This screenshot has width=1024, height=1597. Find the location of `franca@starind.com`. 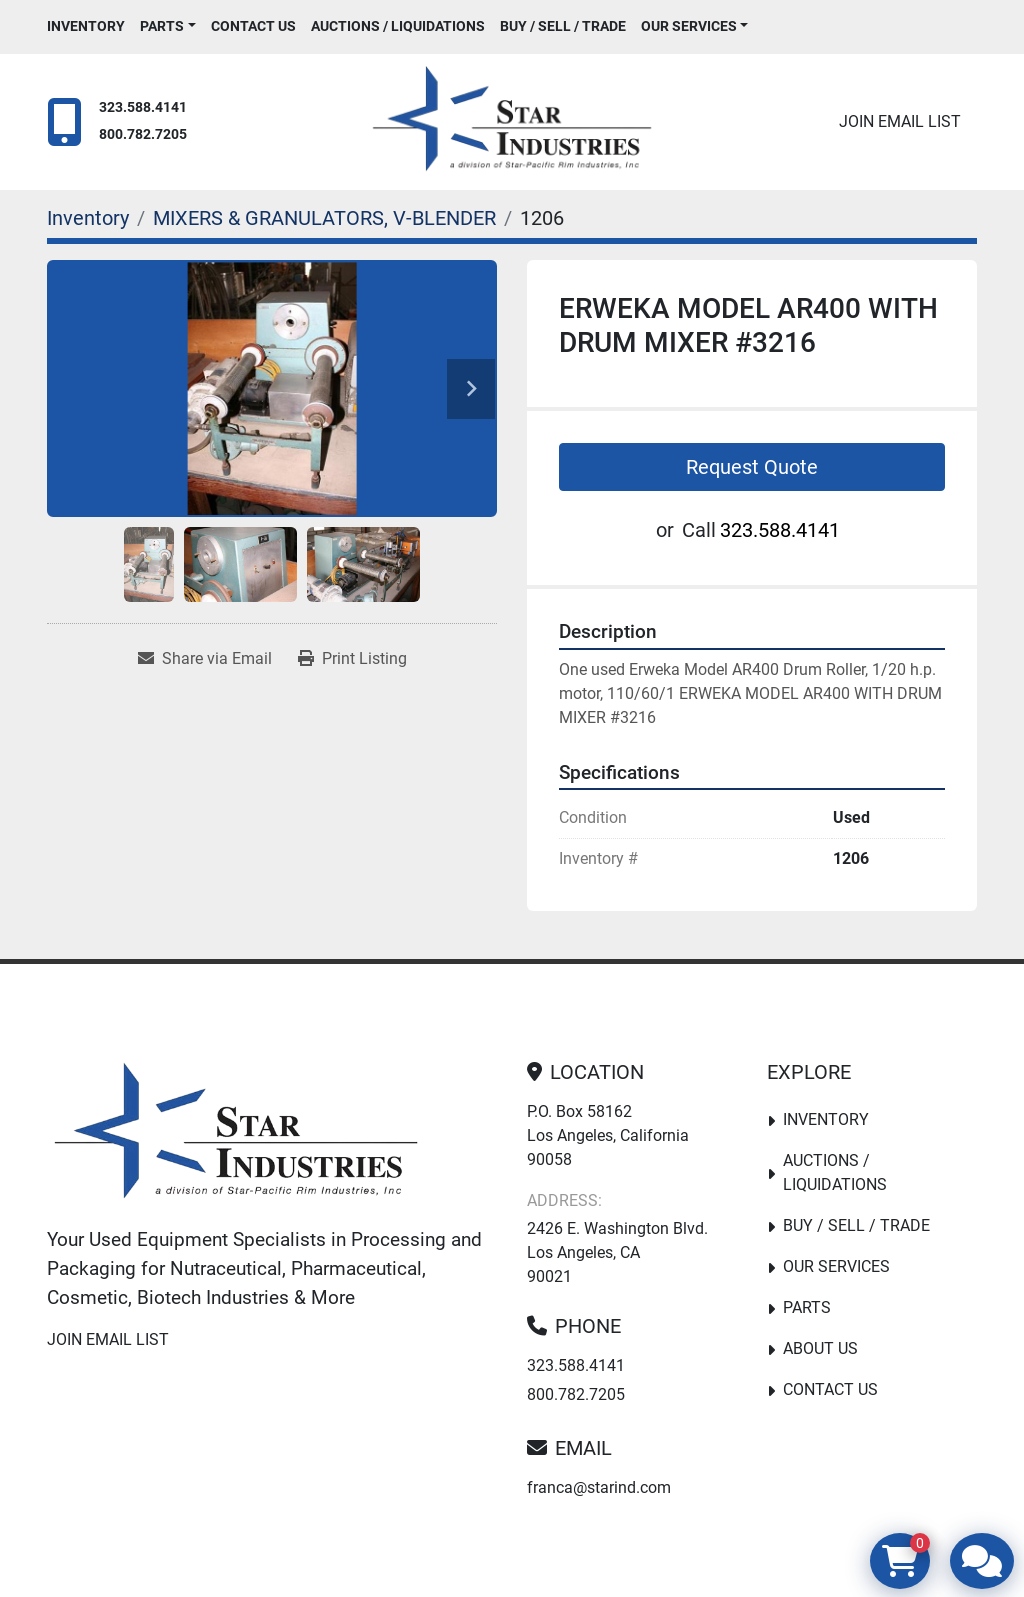

franca@starind.com is located at coordinates (599, 1487).